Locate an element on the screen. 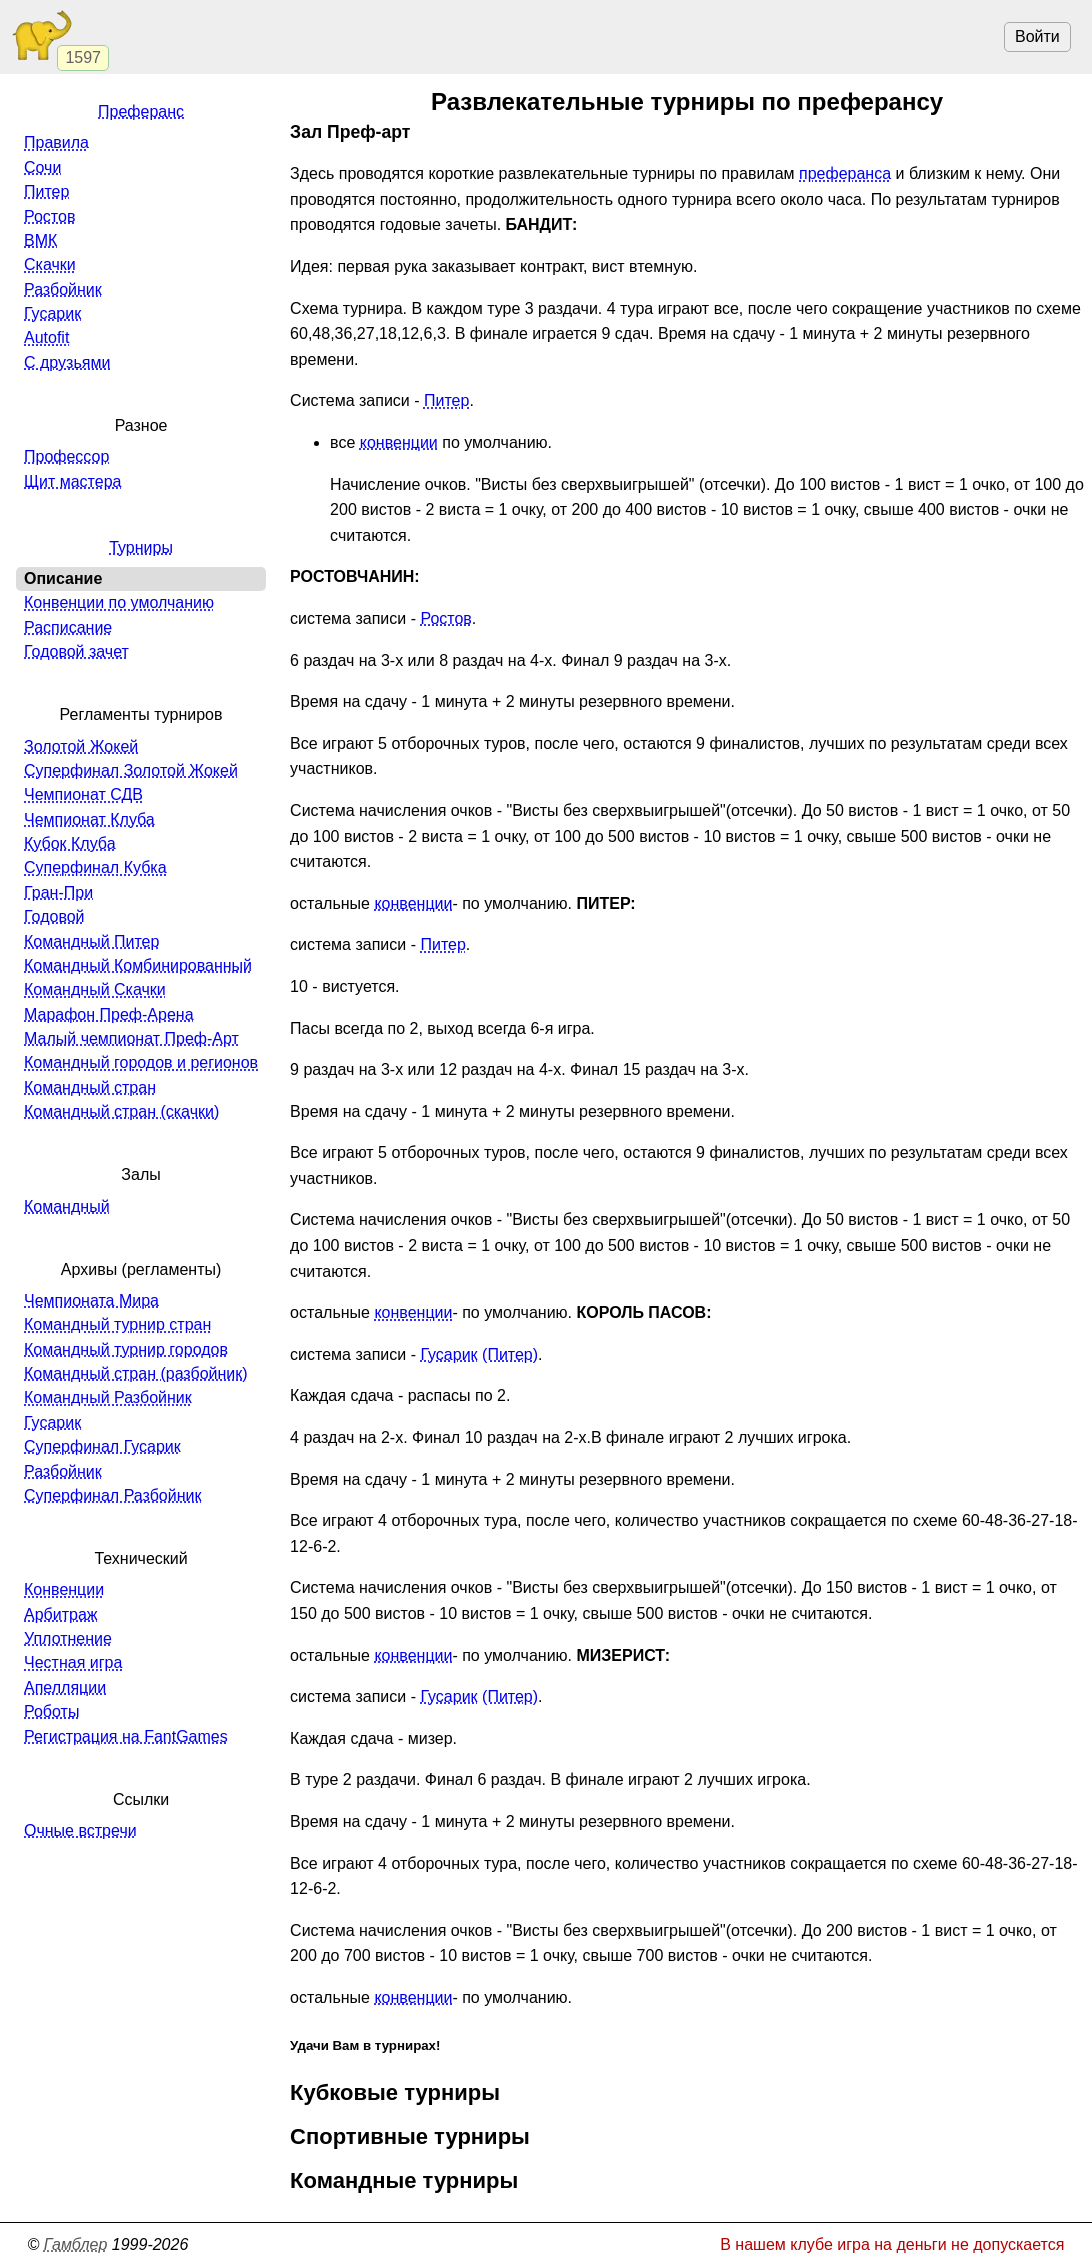  Командный стран (разбойник) is located at coordinates (136, 1373).